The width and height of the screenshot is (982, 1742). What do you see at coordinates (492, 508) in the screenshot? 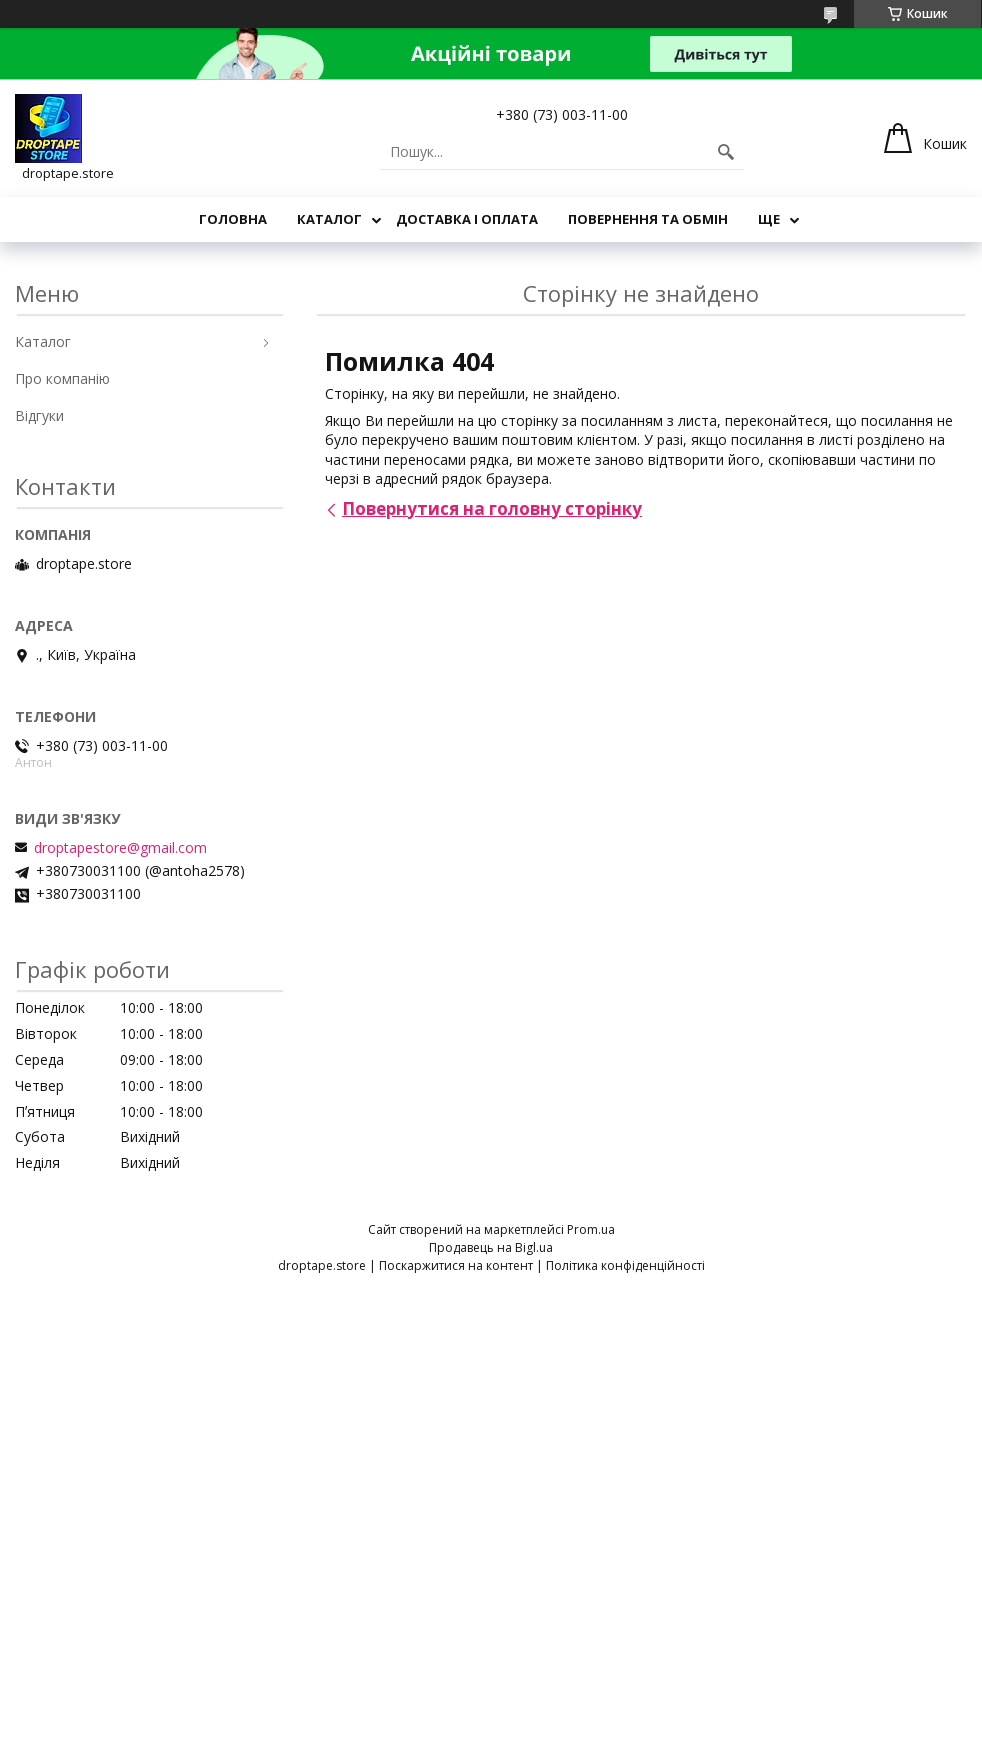
I see `Повернутися на головну сторінку` at bounding box center [492, 508].